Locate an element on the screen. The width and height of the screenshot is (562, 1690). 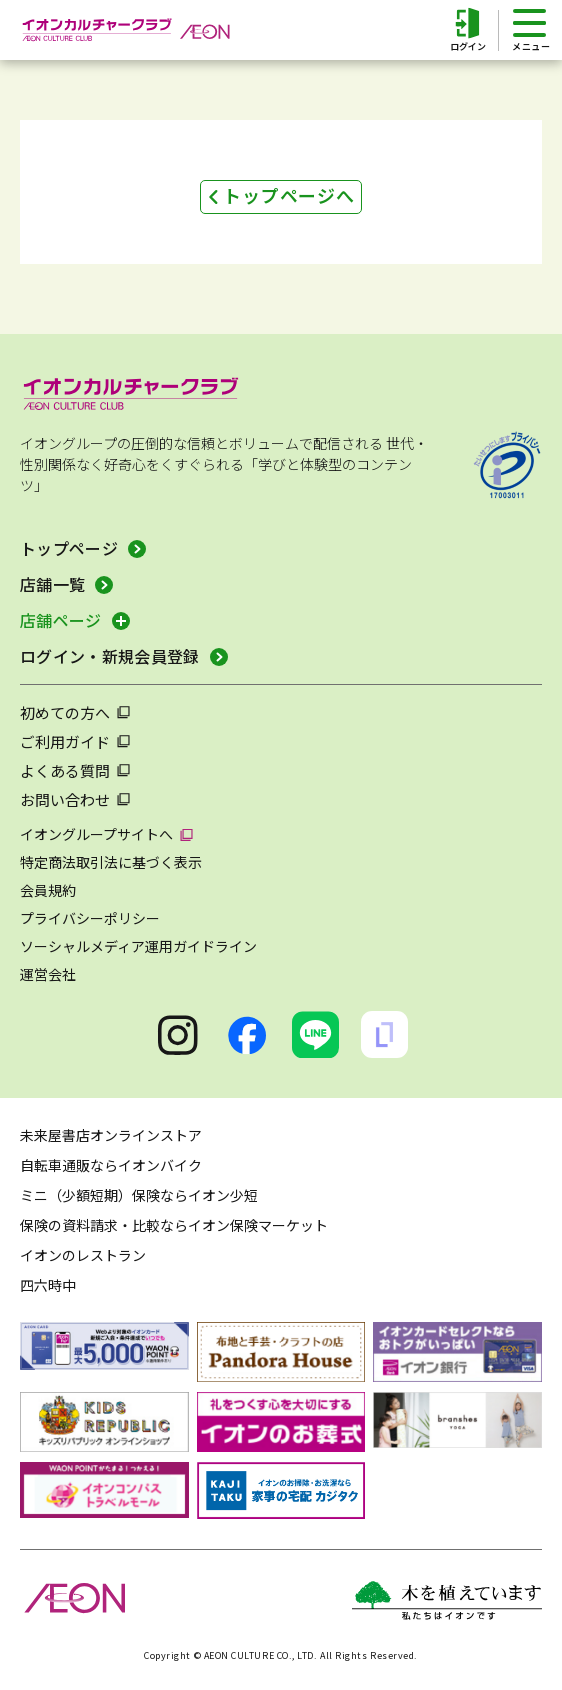
初めての方へ is located at coordinates (65, 712).